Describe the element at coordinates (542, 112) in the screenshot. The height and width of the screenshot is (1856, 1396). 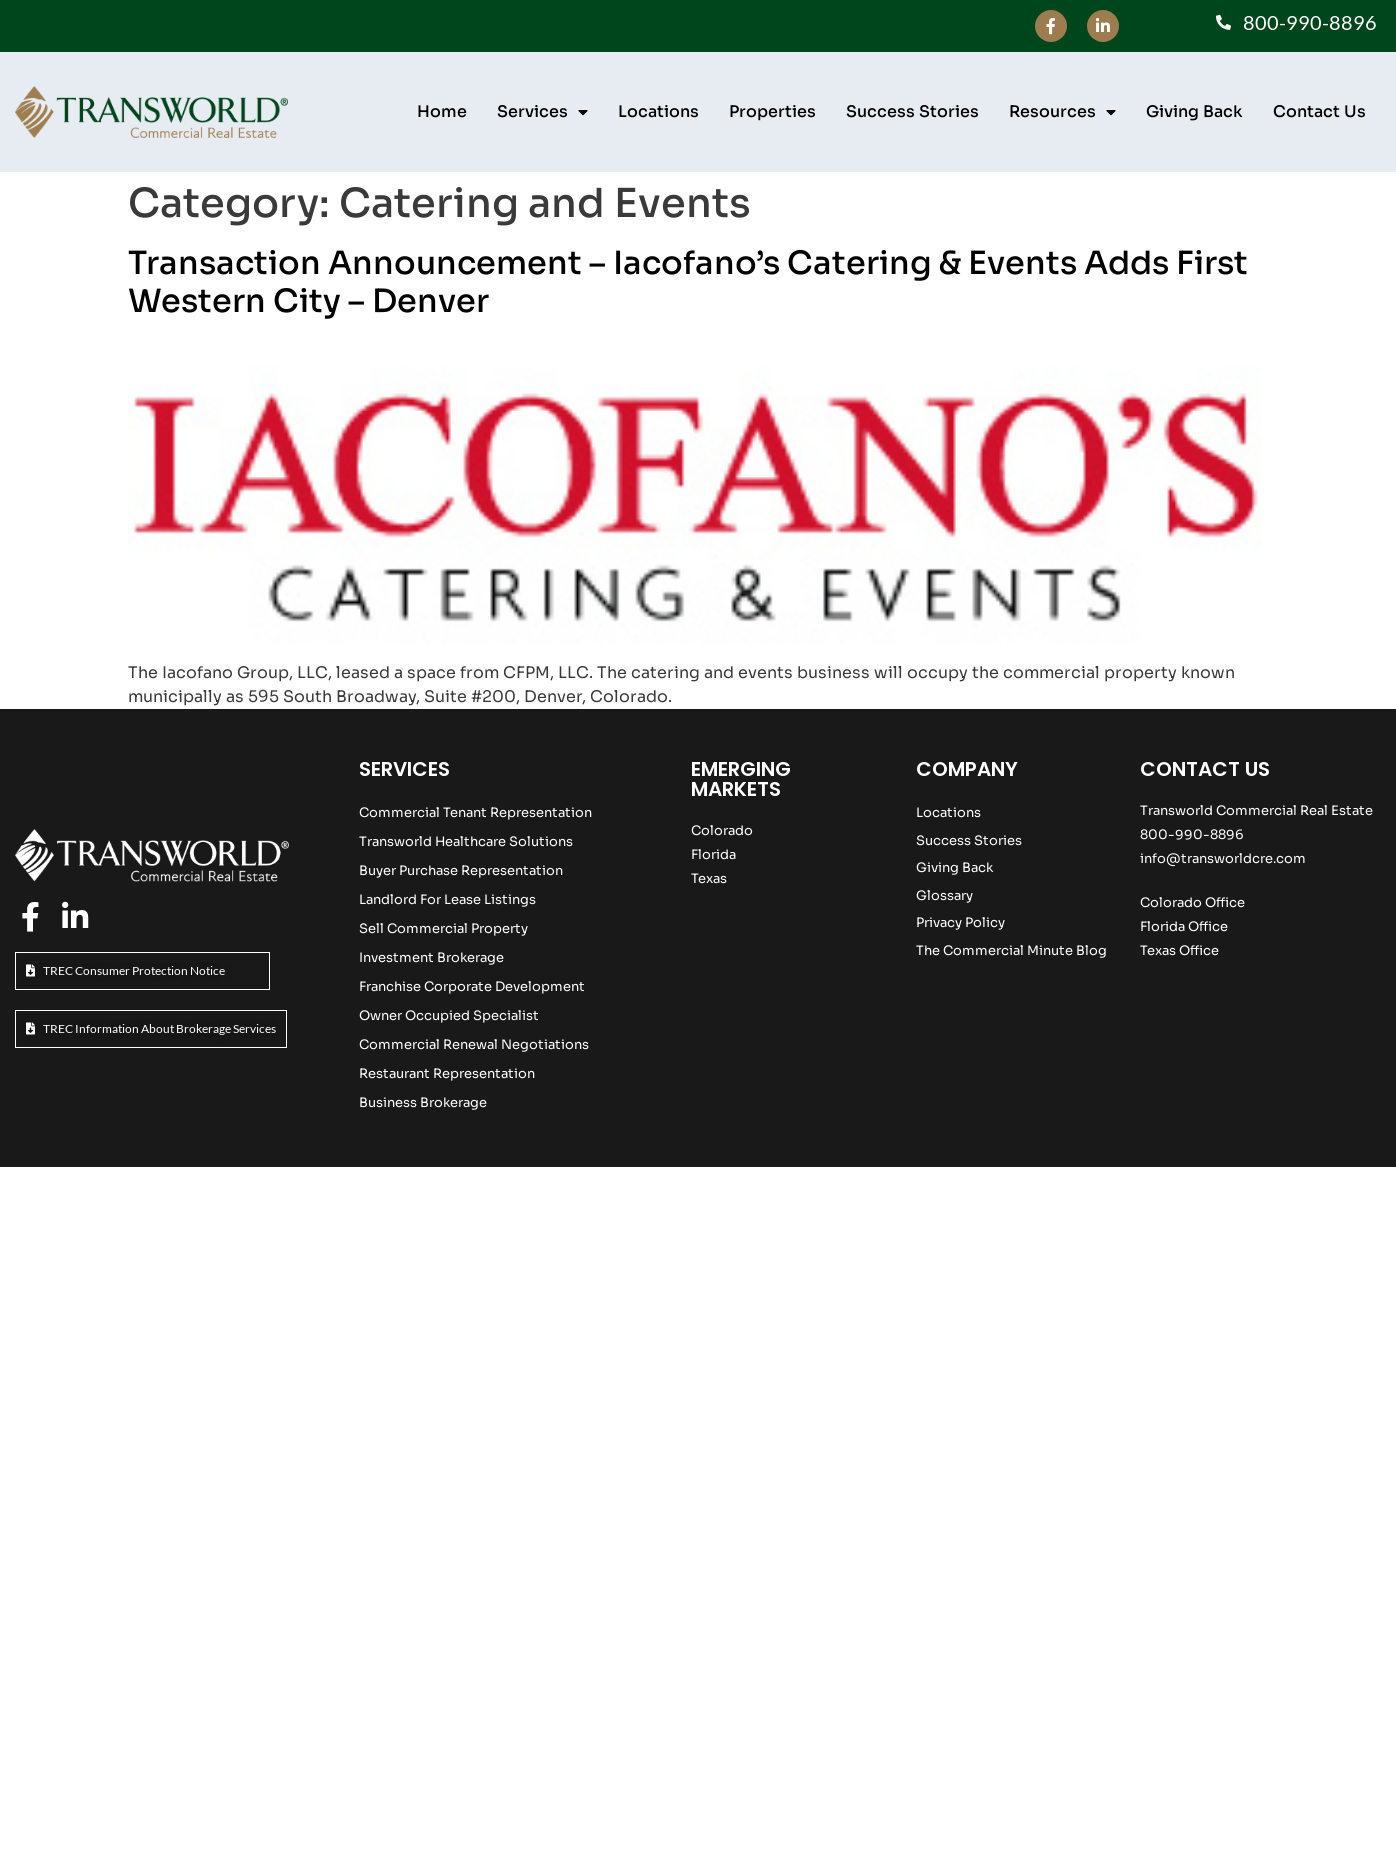
I see `Services` at that location.